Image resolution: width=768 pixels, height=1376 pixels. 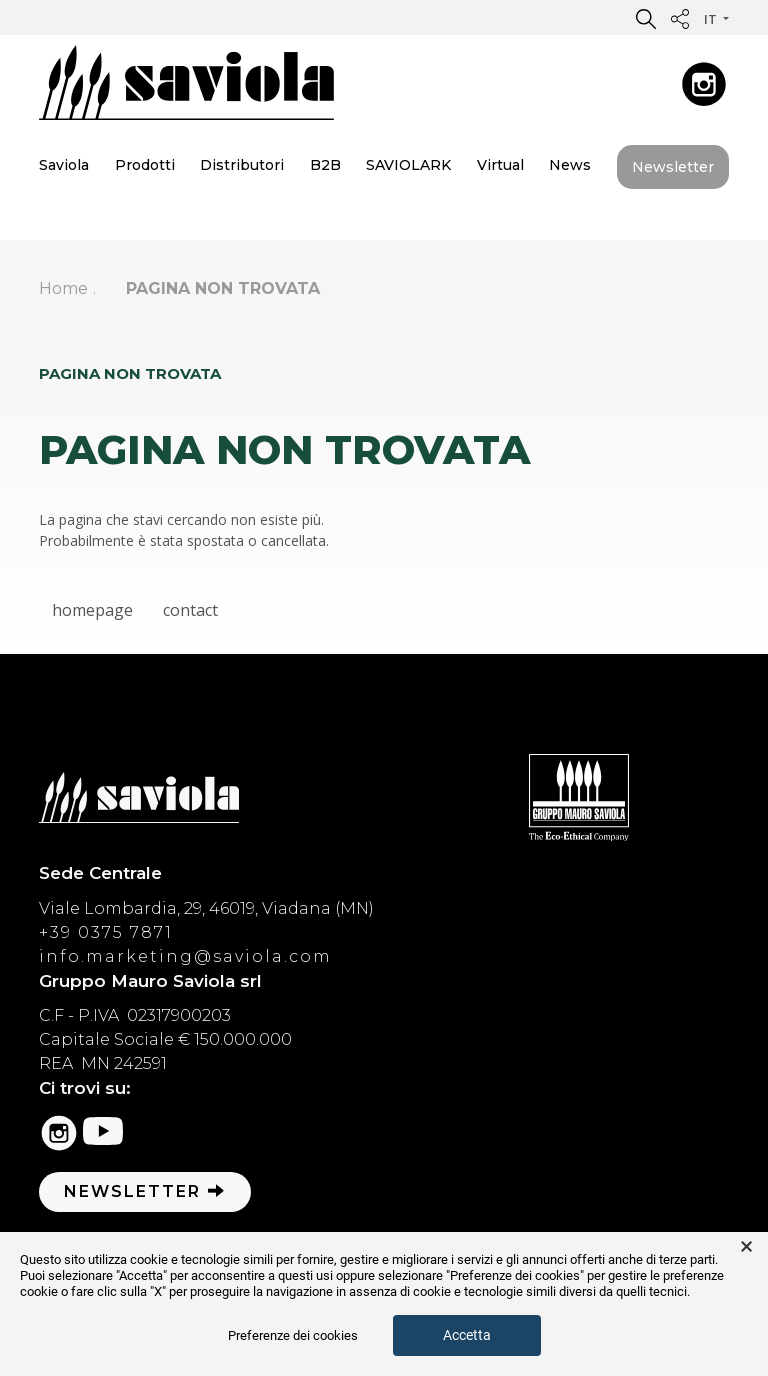 What do you see at coordinates (293, 1335) in the screenshot?
I see `Preferenze dei cookies` at bounding box center [293, 1335].